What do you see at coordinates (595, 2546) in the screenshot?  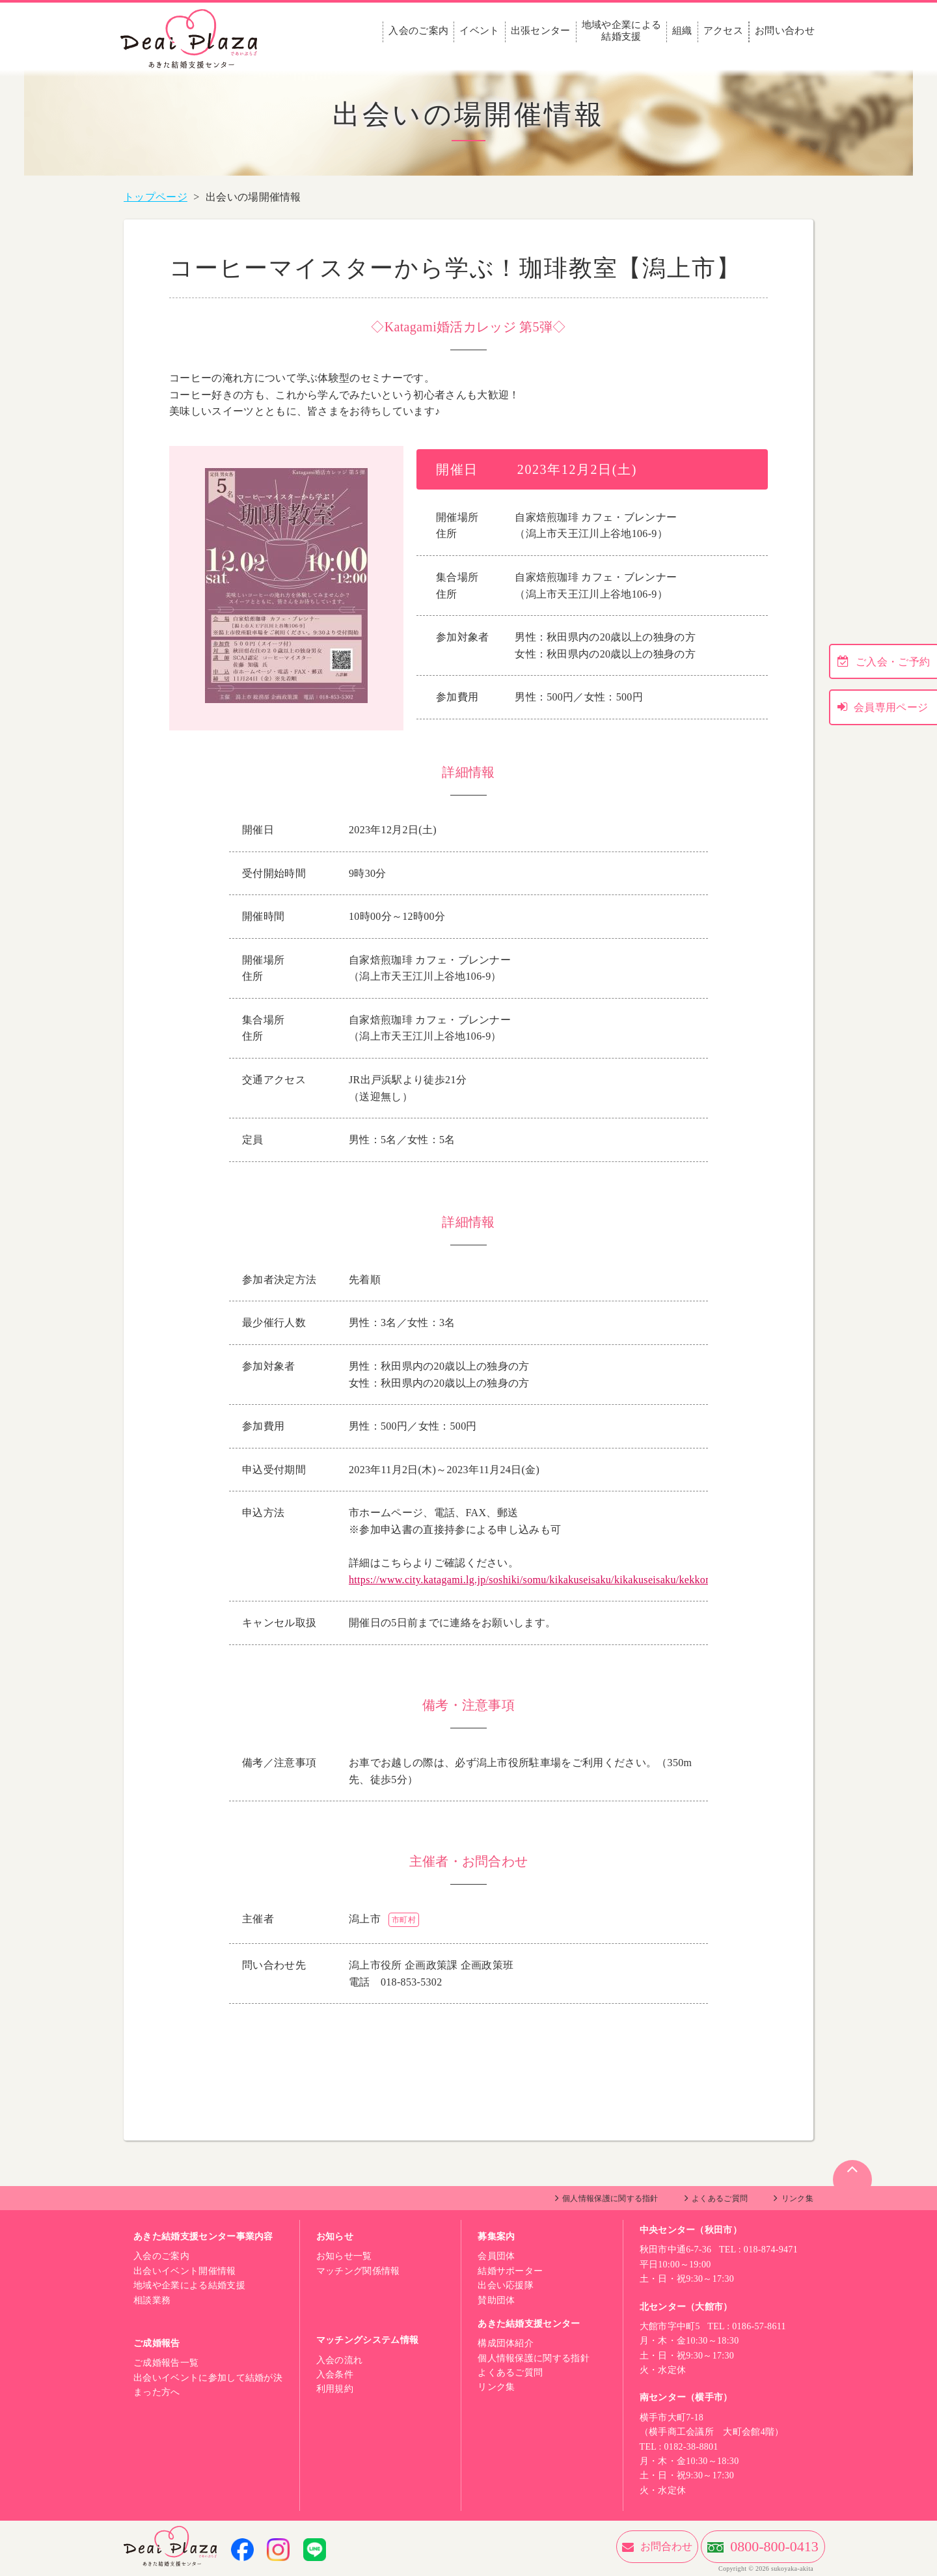 I see `お問合わせ` at bounding box center [595, 2546].